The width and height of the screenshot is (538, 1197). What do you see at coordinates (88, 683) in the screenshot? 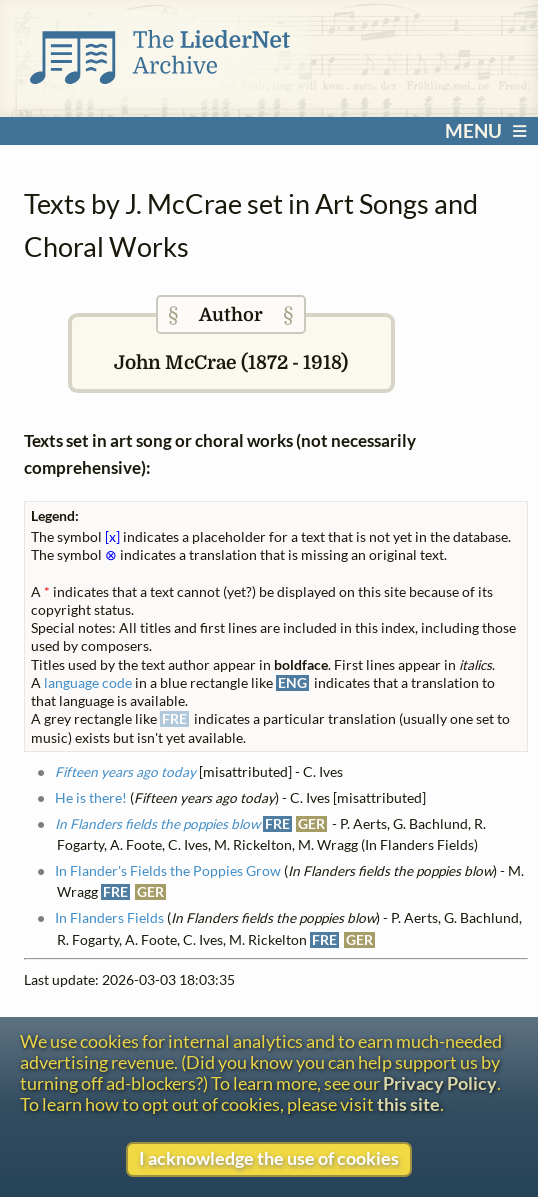
I see `language code` at bounding box center [88, 683].